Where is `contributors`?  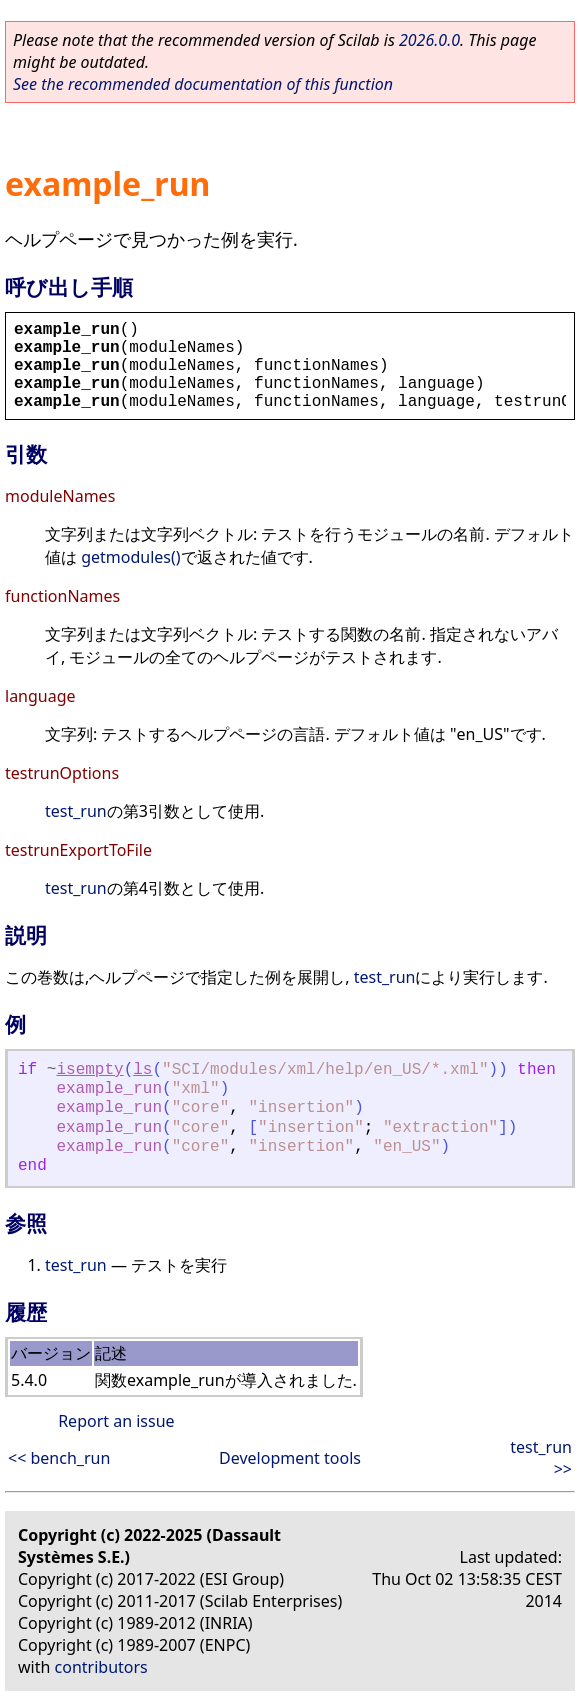 contributors is located at coordinates (101, 1667).